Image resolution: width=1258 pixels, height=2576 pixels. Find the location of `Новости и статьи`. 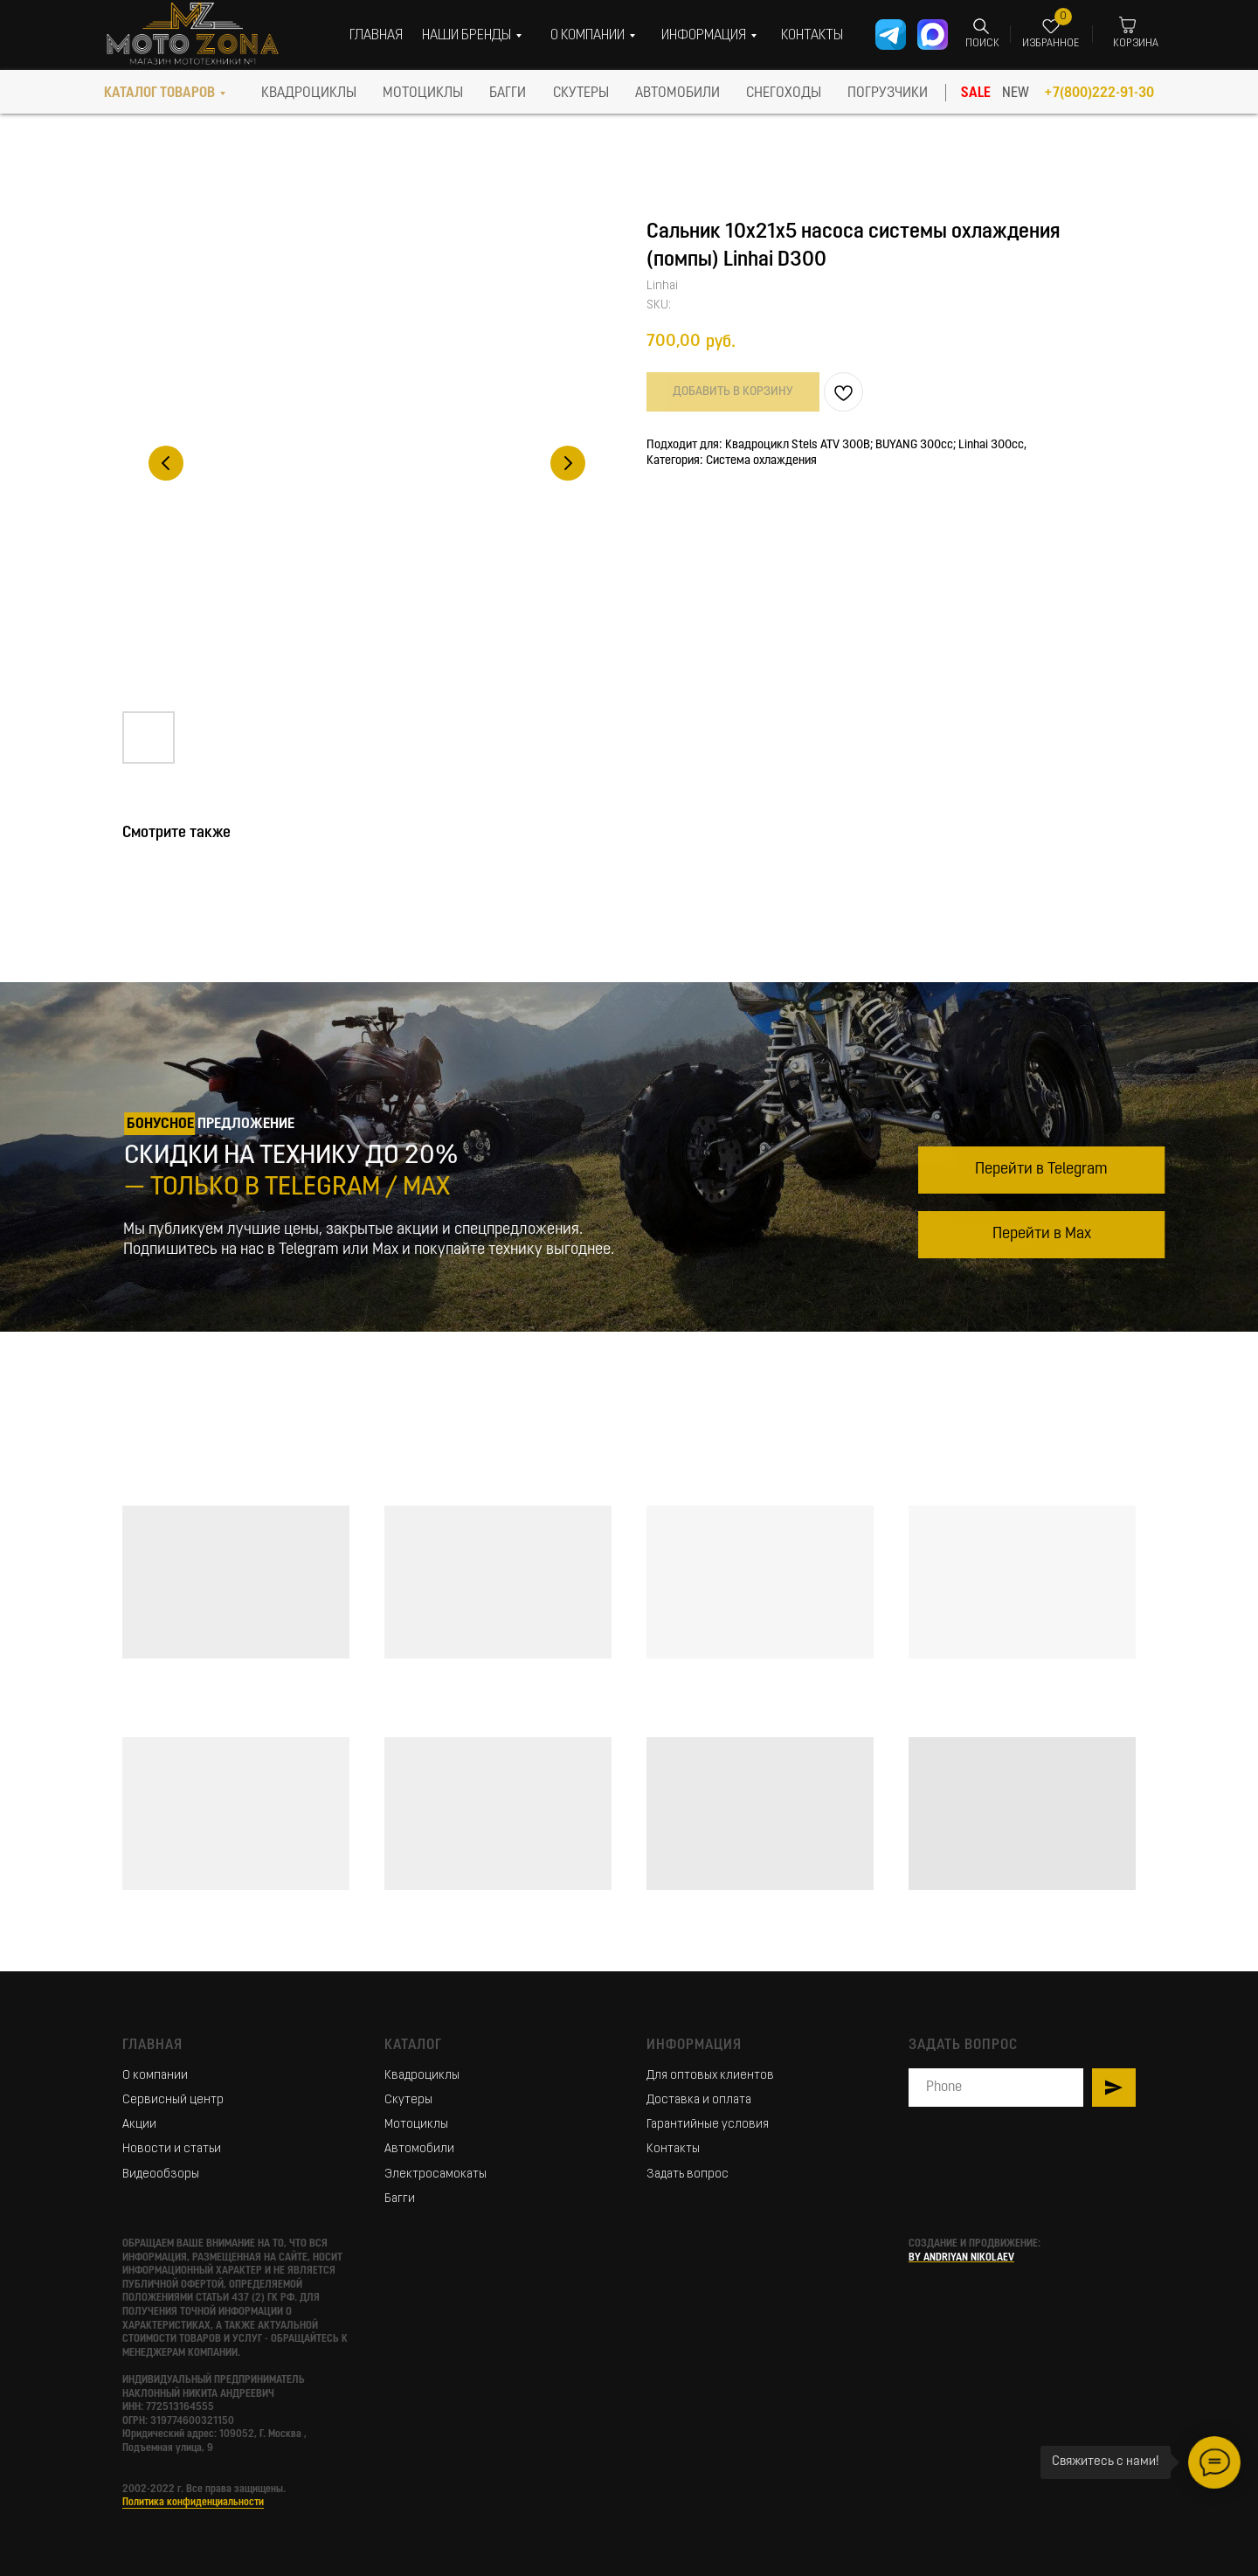

Новости и статьи is located at coordinates (171, 2149).